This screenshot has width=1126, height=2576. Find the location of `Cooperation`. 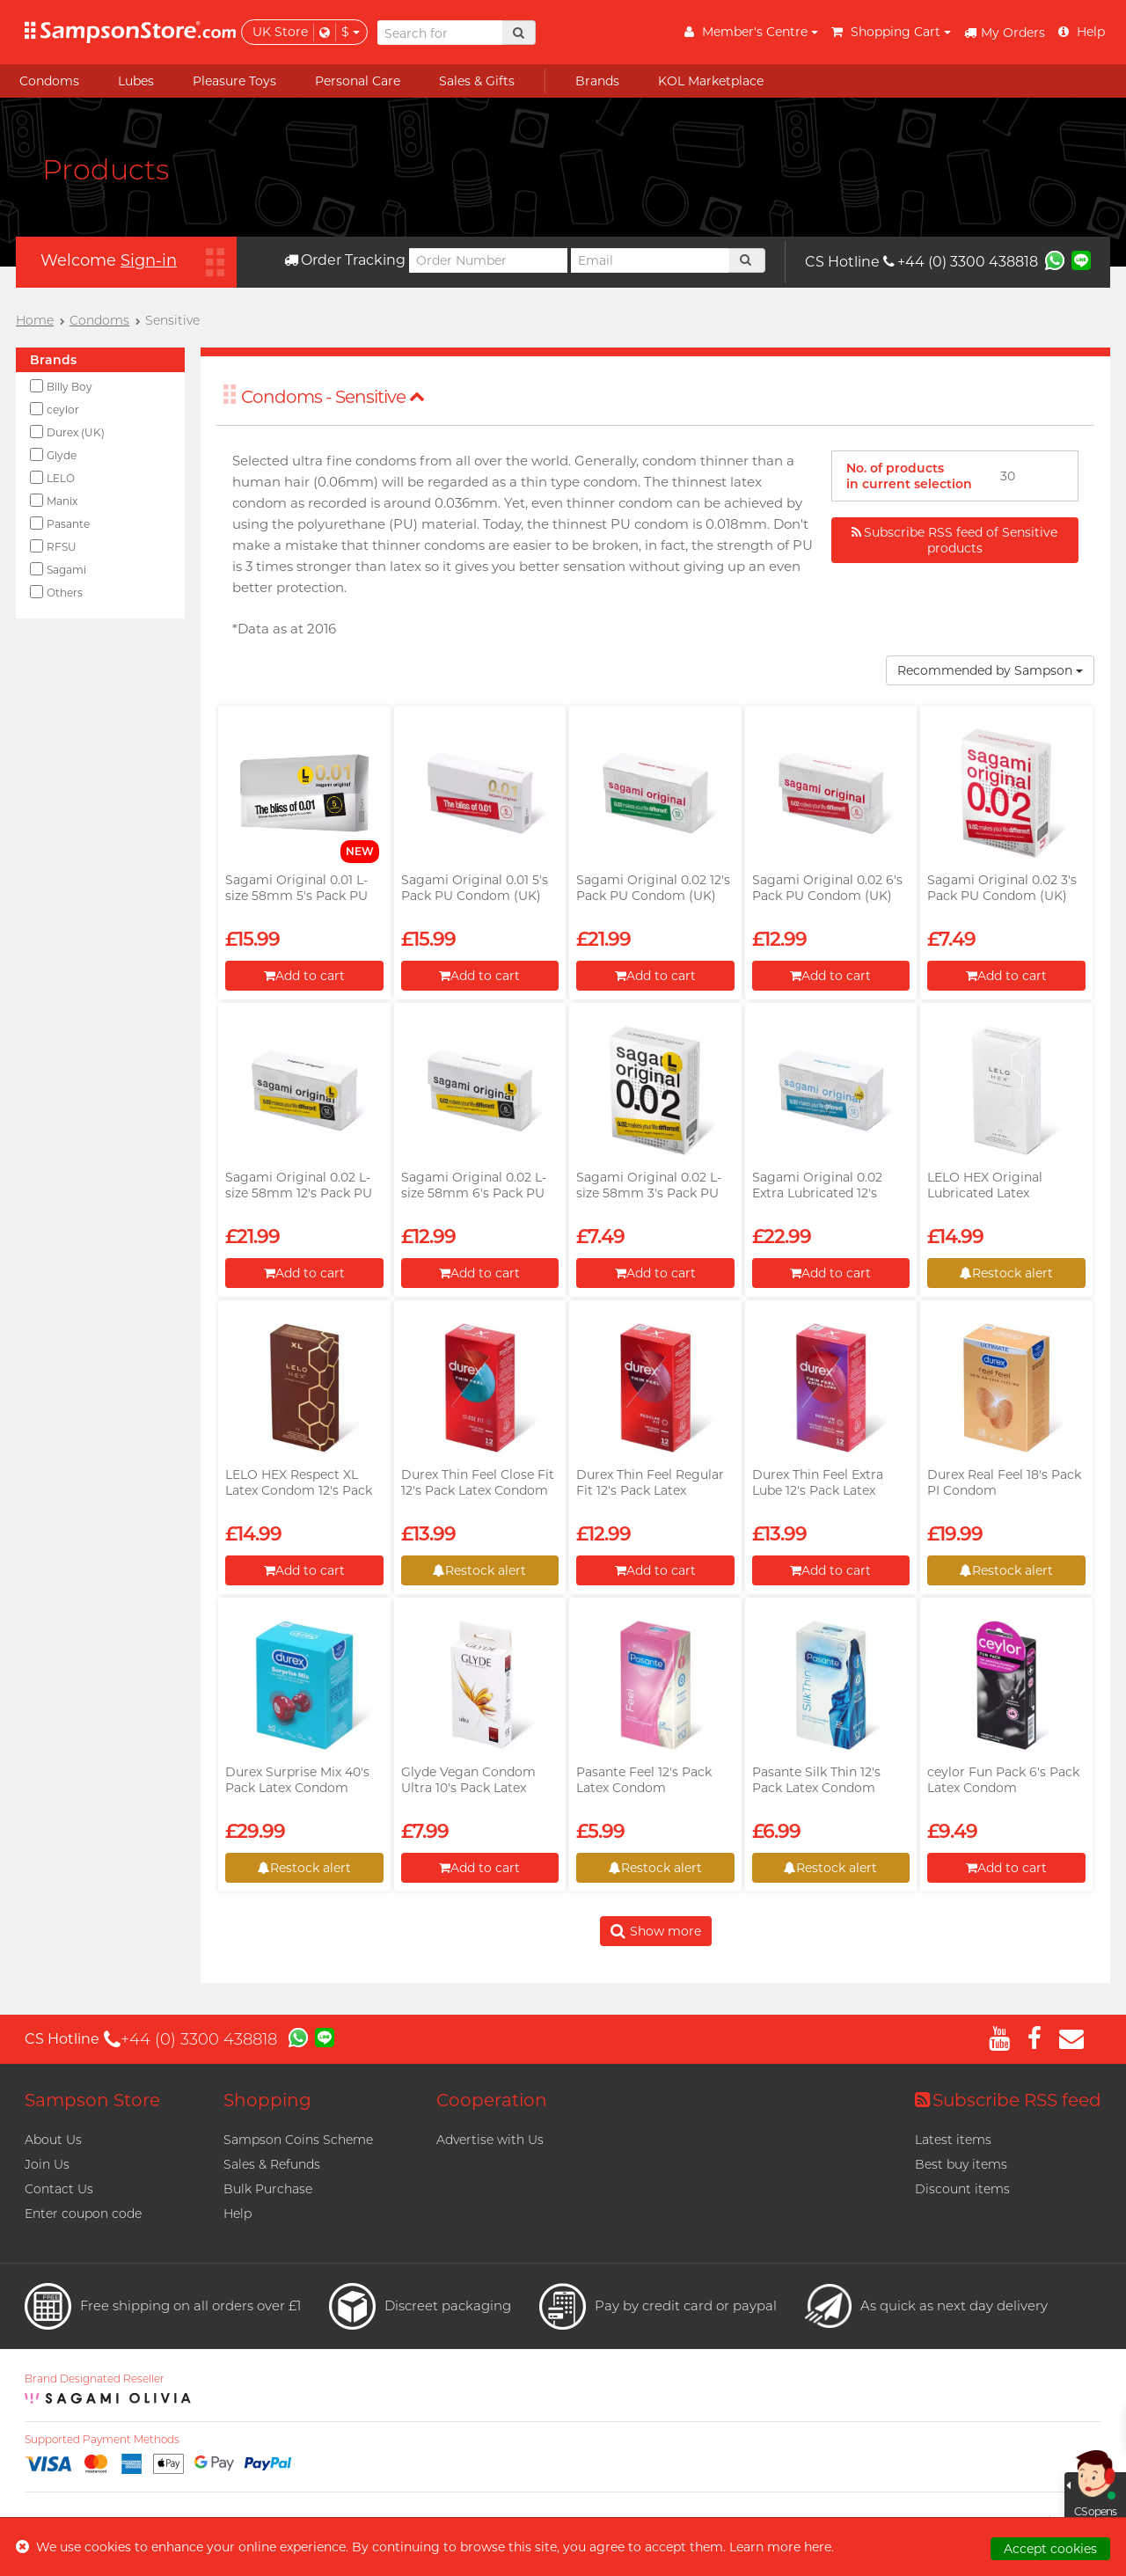

Cooperation is located at coordinates (491, 2100).